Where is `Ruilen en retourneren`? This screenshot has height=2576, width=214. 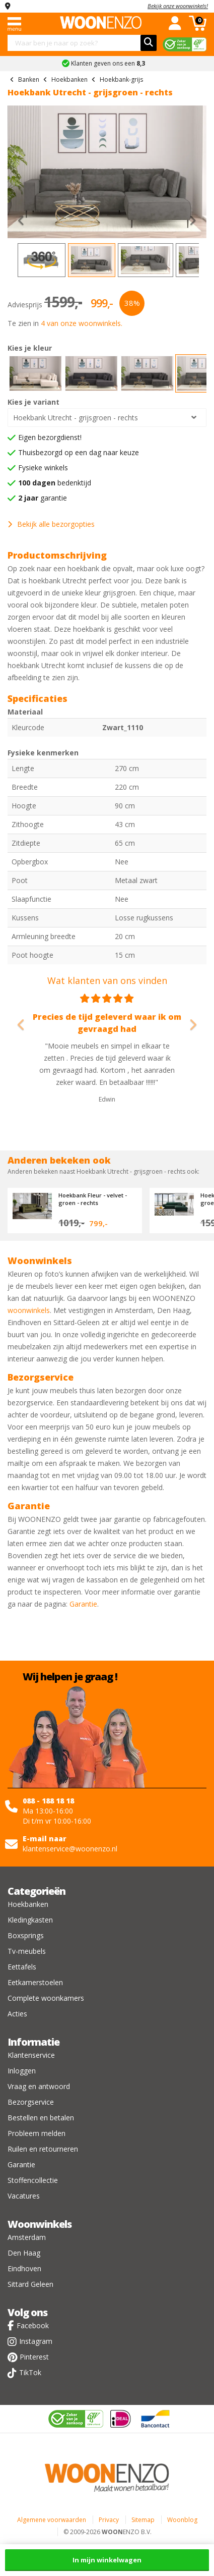 Ruilen en retourneren is located at coordinates (43, 2149).